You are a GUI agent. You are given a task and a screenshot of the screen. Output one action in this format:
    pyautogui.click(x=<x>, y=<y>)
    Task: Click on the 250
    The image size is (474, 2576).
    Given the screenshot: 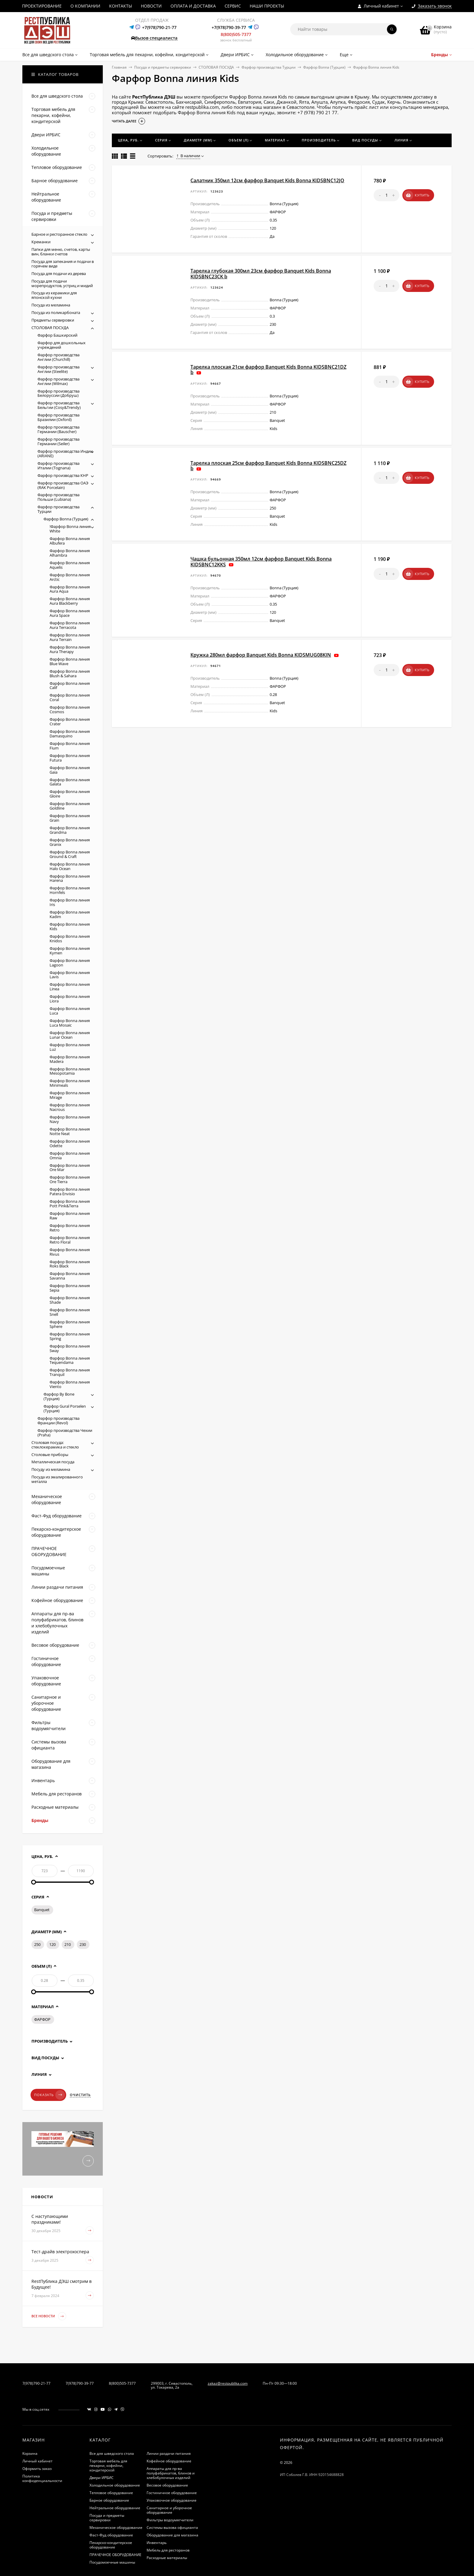 What is the action you would take?
    pyautogui.click(x=37, y=1944)
    